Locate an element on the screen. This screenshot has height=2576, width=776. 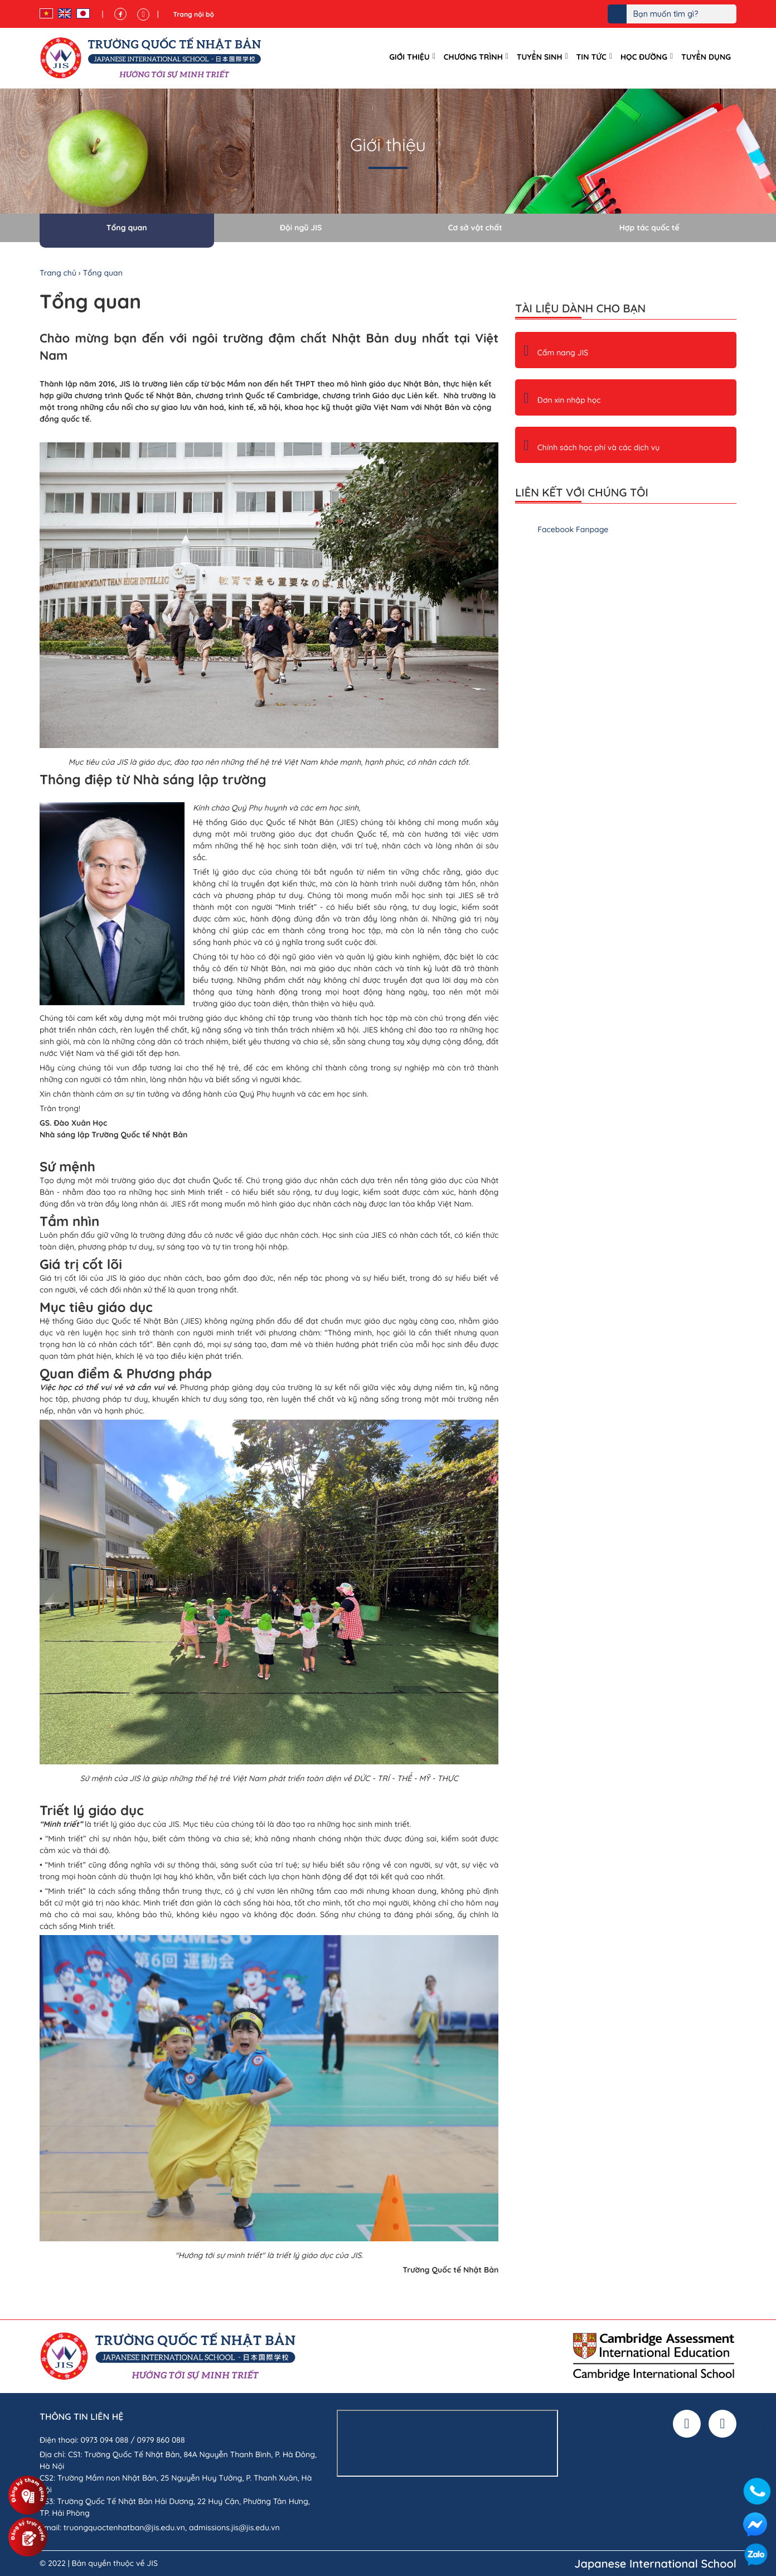
Đơn xin nhập học is located at coordinates (561, 400).